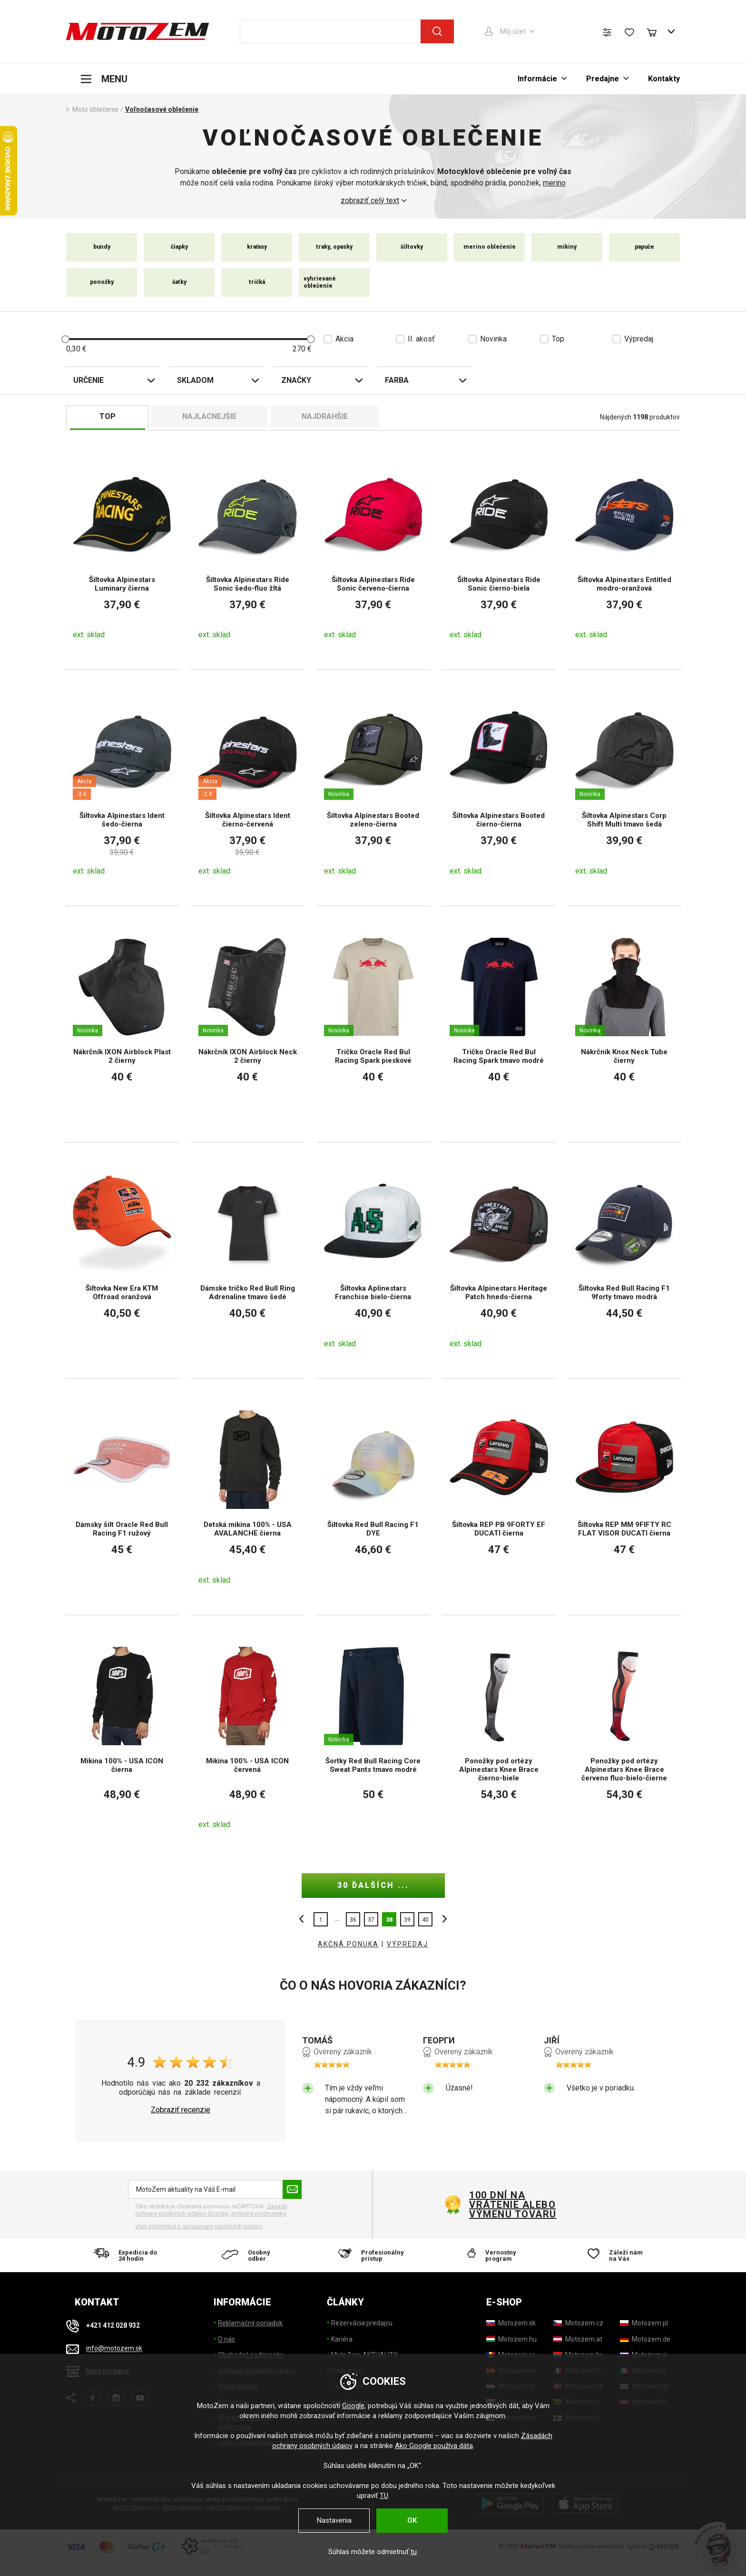  Describe the element at coordinates (122, 552) in the screenshot. I see `[Šiltovka Alpinestars Luminary čierna]` at that location.